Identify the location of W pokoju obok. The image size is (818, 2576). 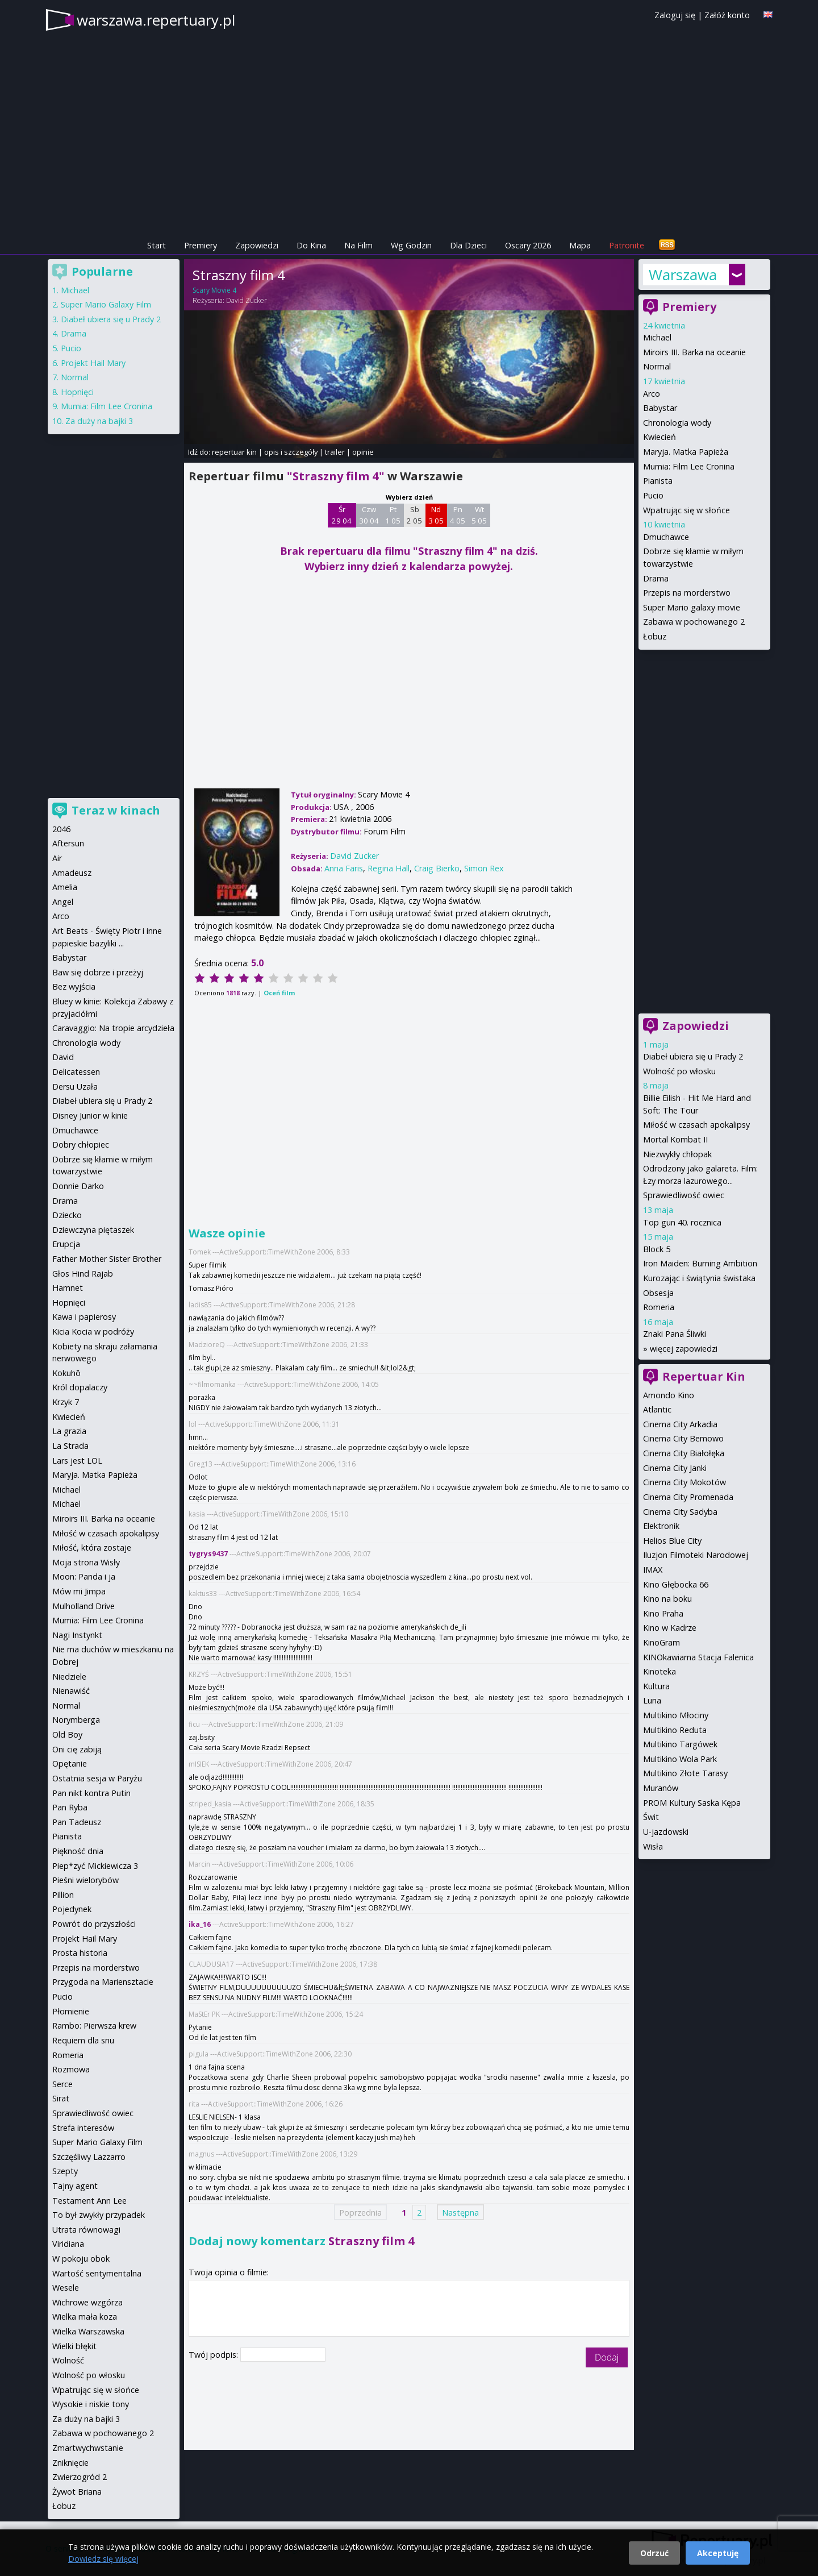
(81, 2258).